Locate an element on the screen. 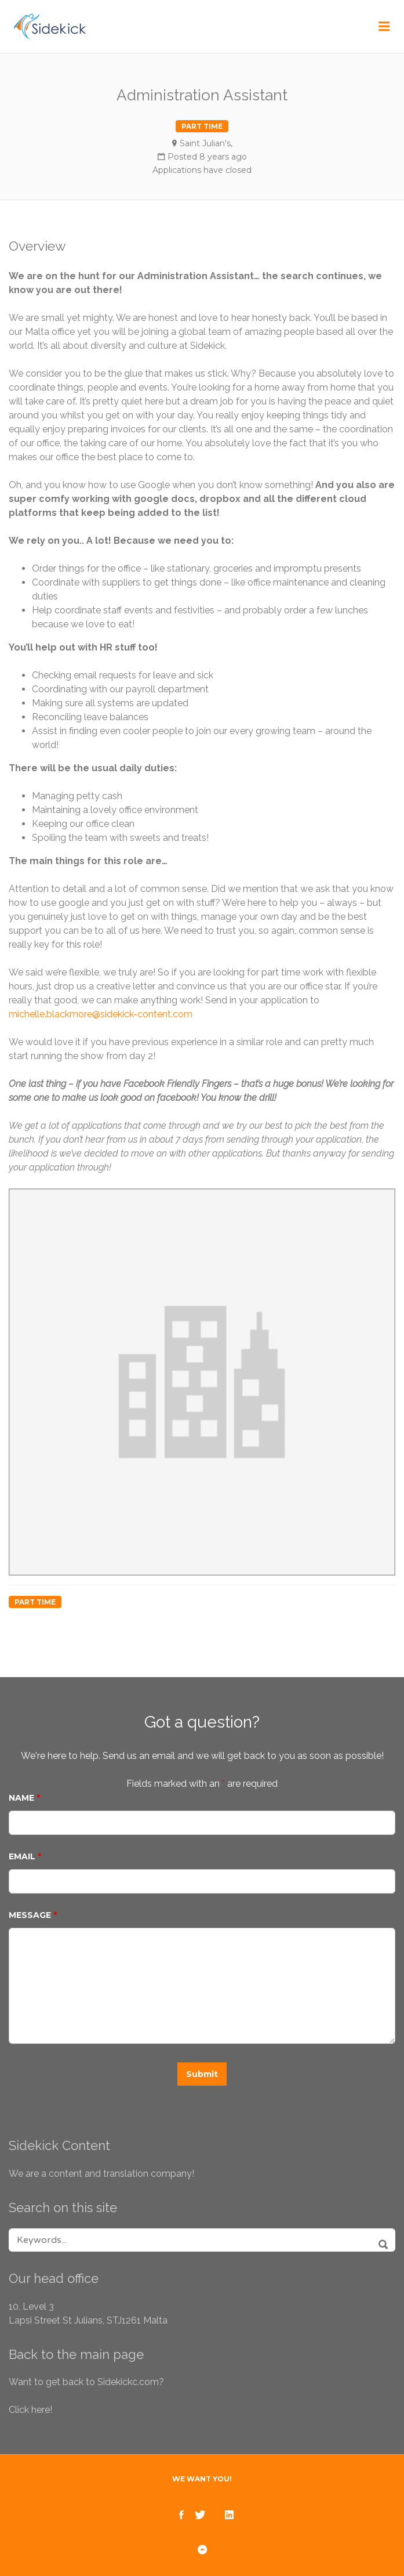 This screenshot has height=2576, width=404. Saint Julian's, is located at coordinates (206, 143).